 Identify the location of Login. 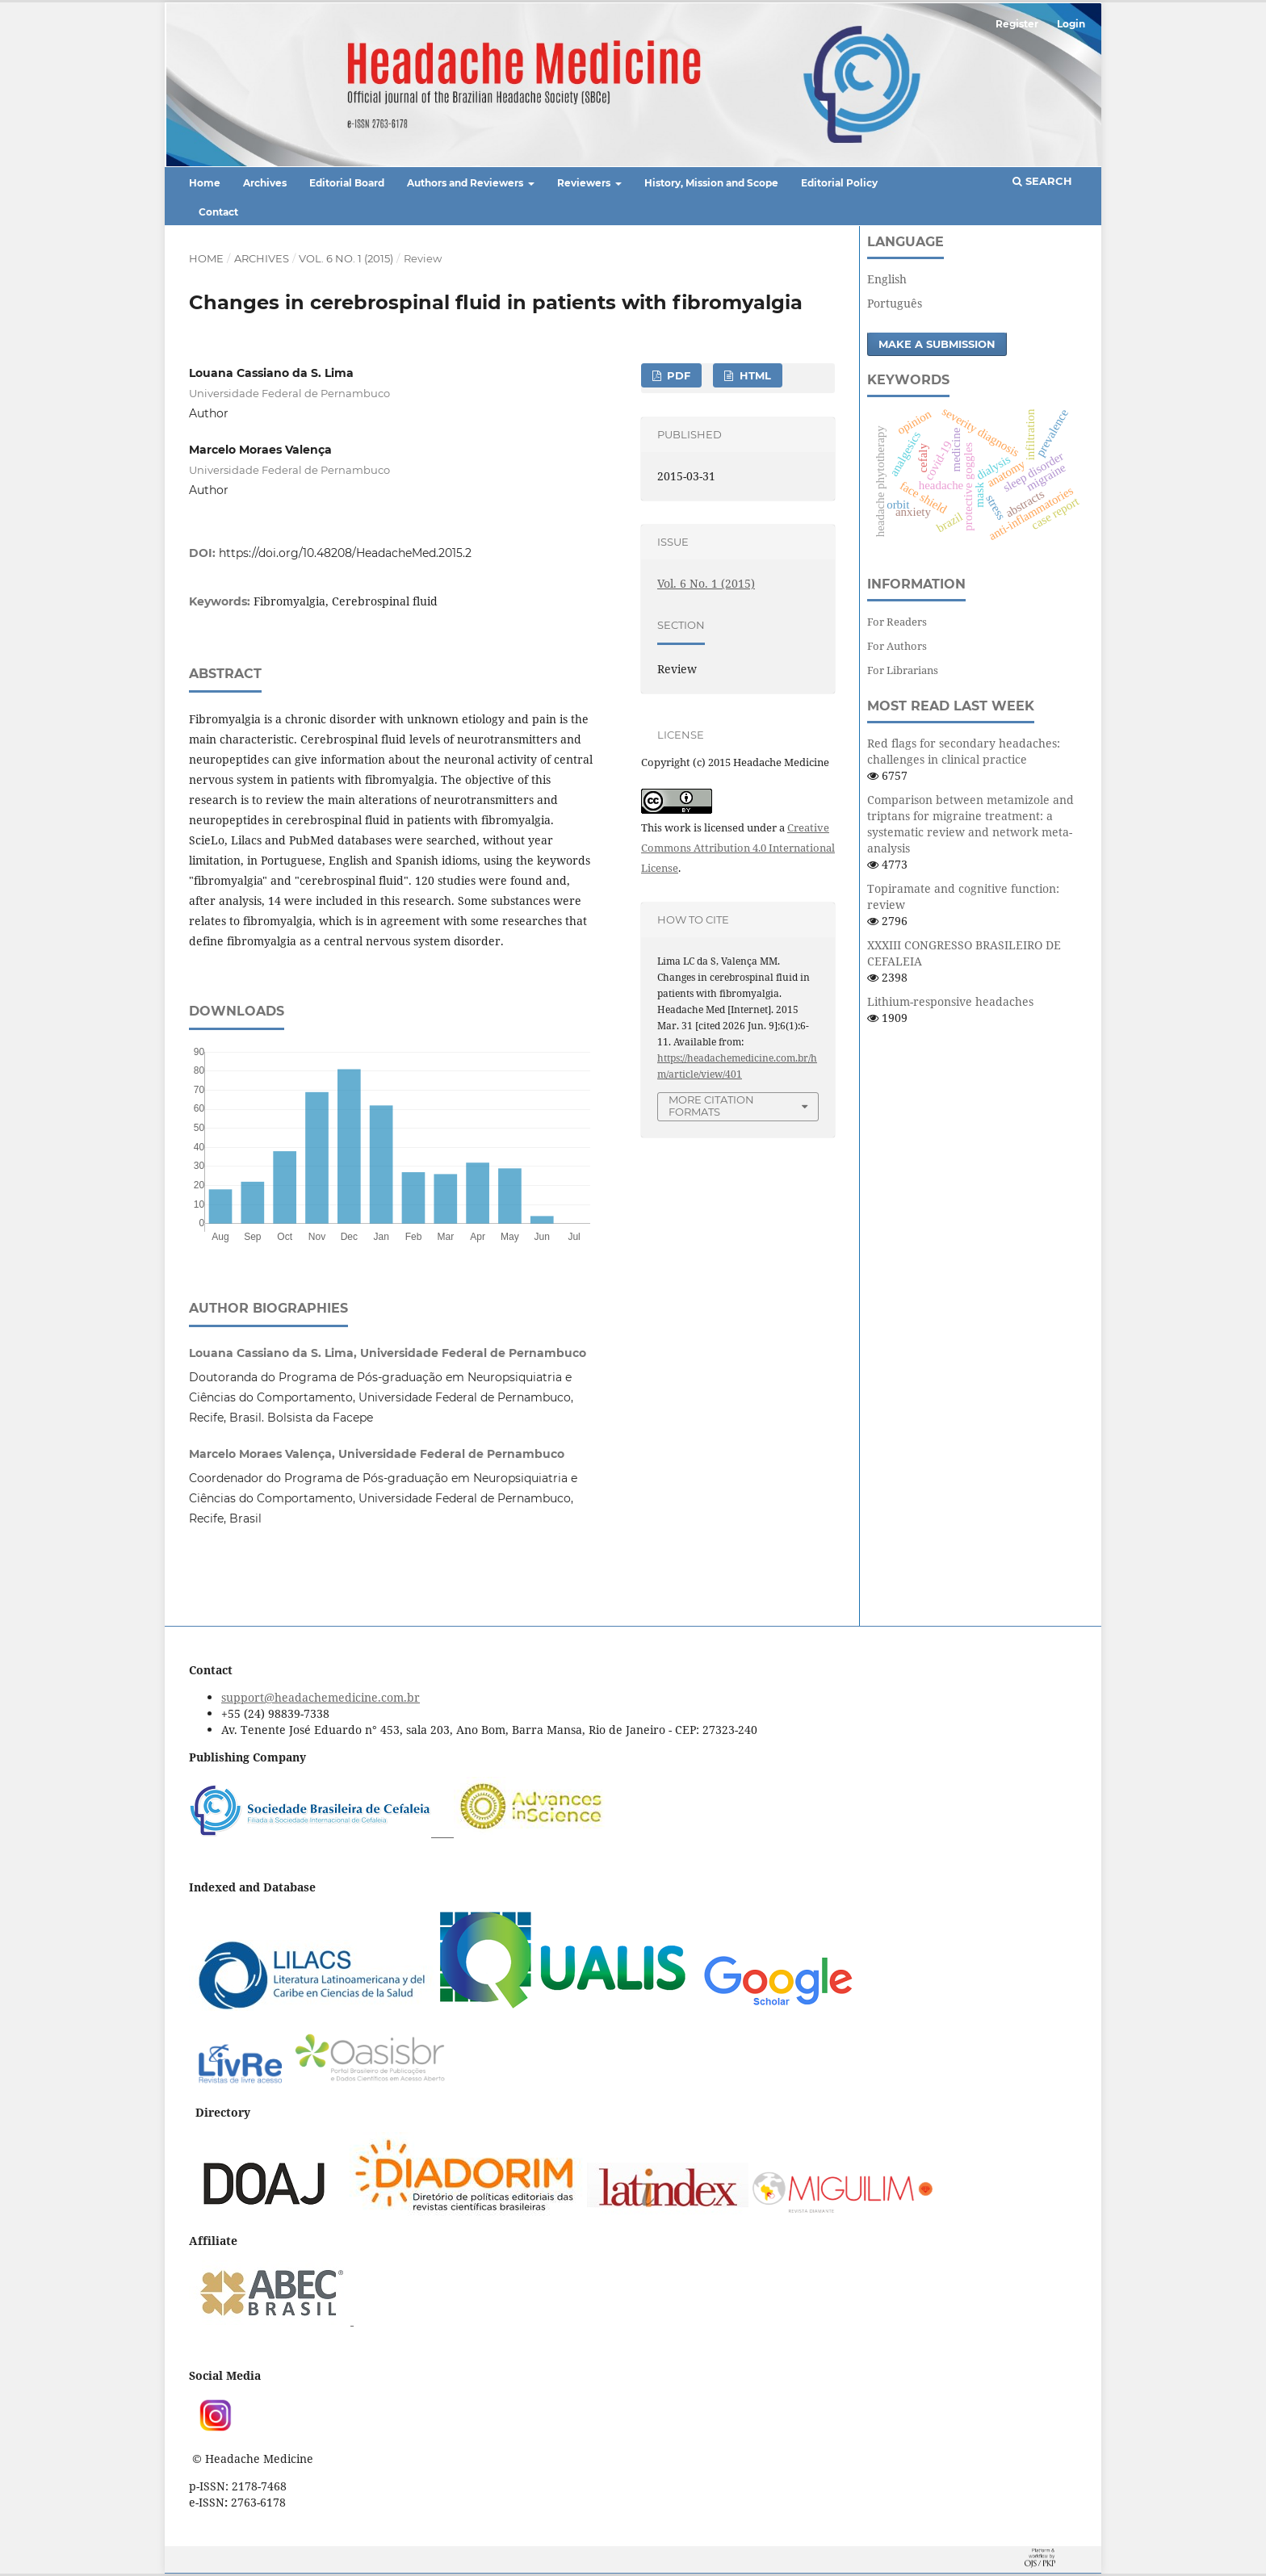
(1071, 24).